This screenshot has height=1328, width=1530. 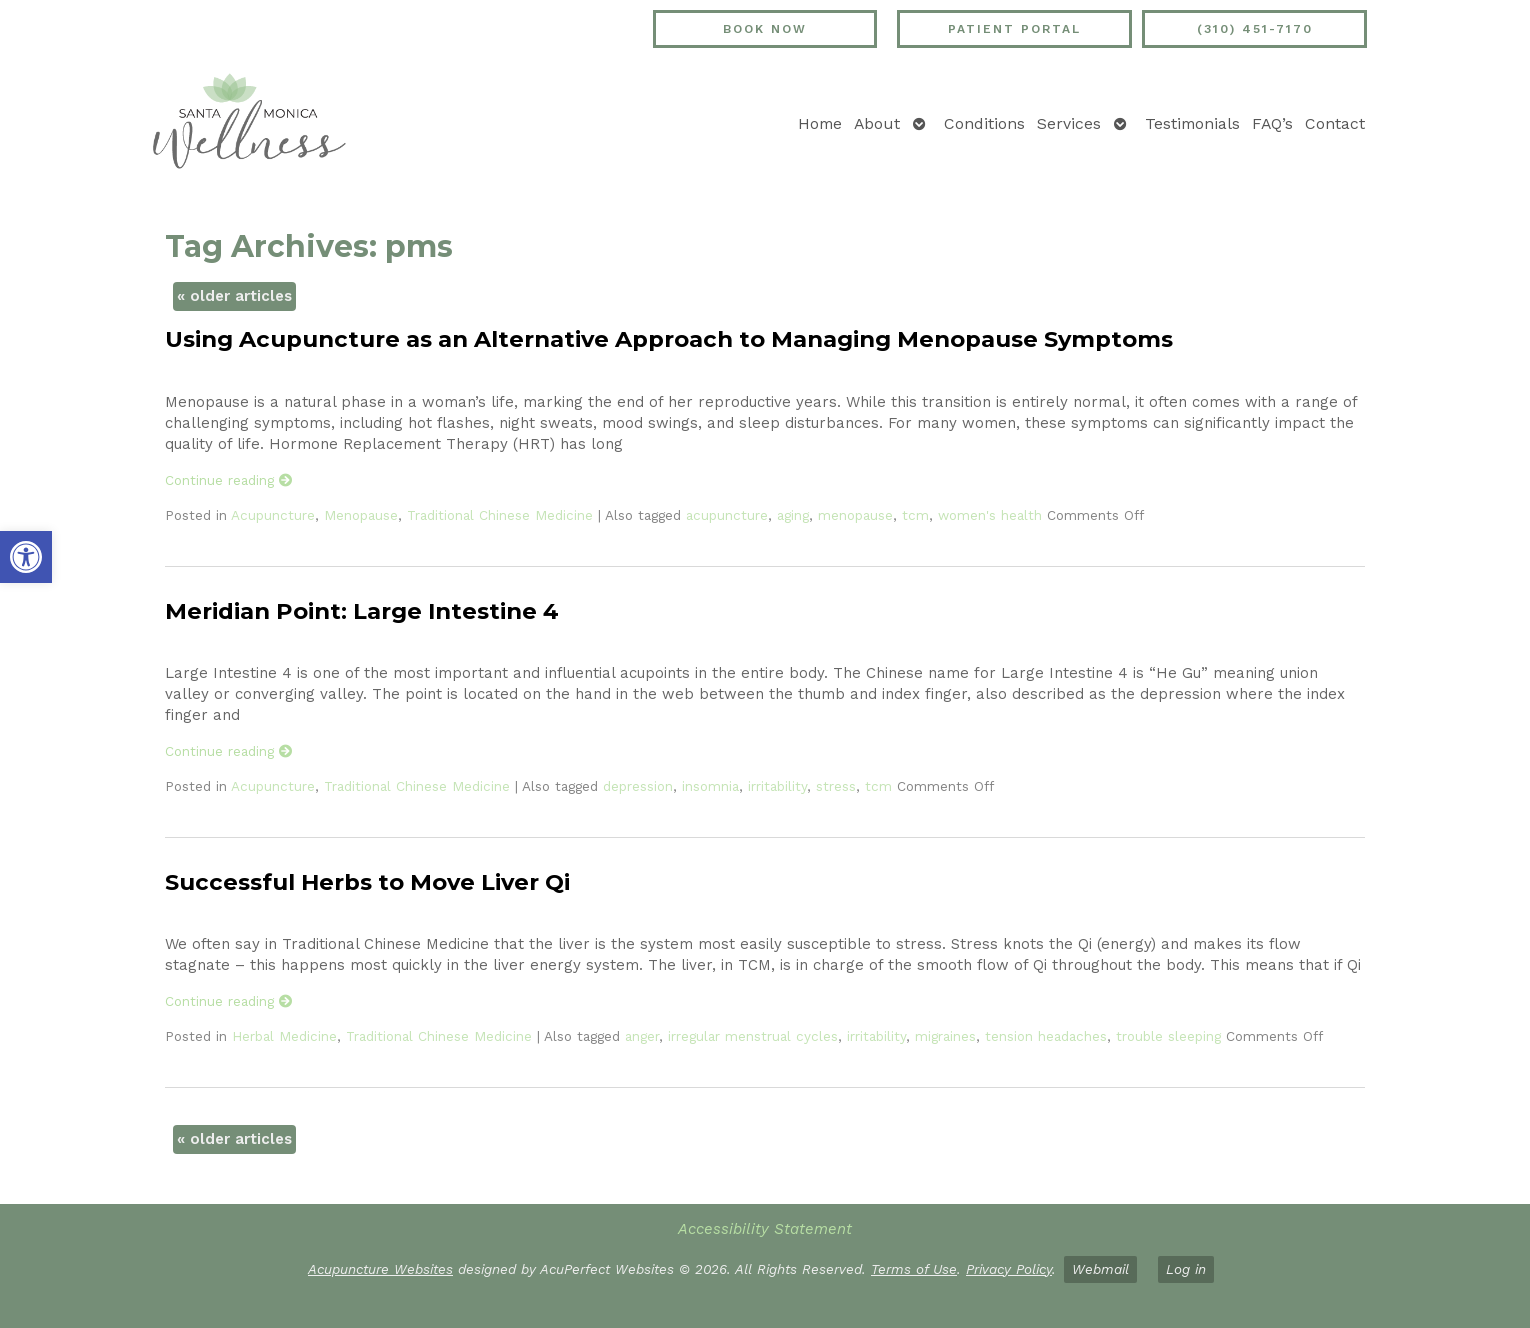 I want to click on acupuncture, so click(x=727, y=515).